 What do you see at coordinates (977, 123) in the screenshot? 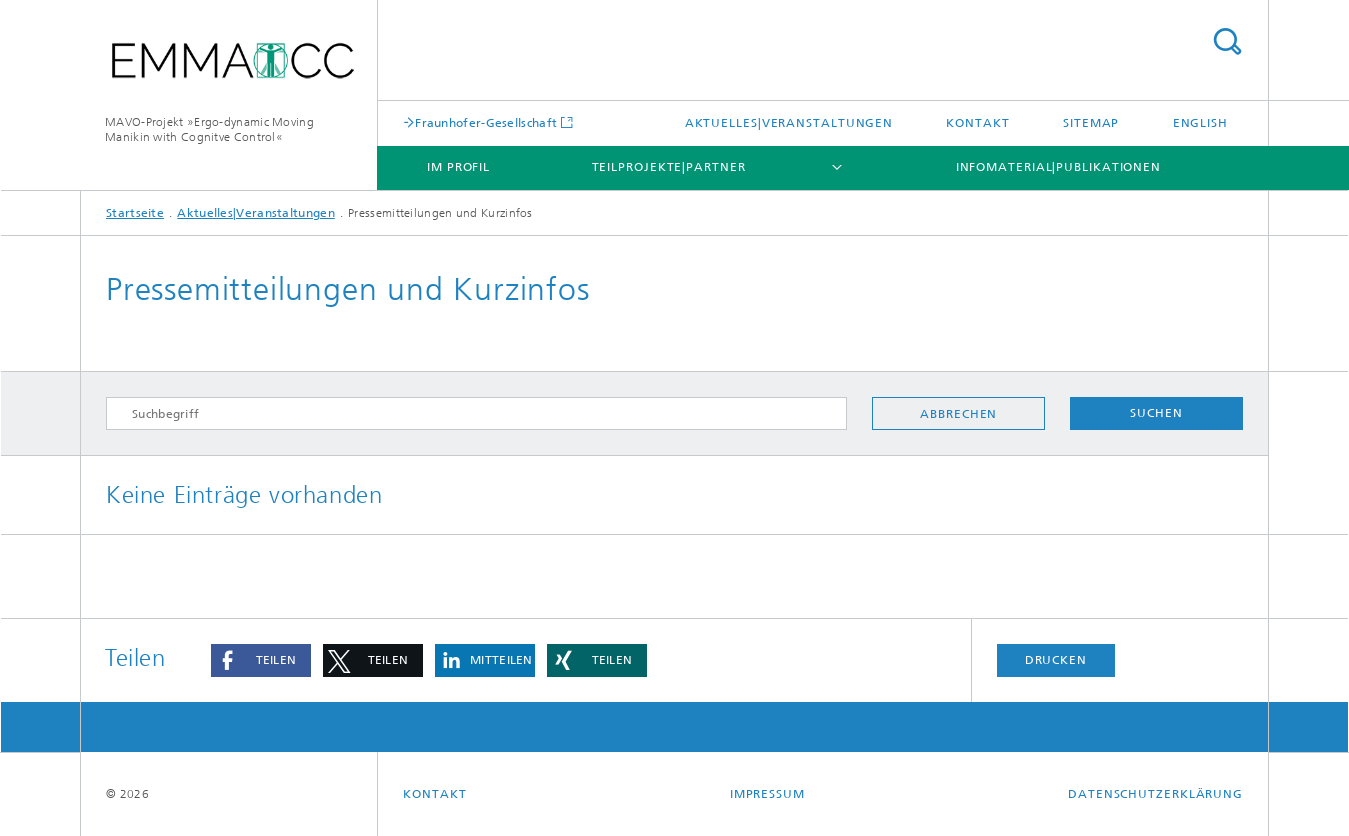
I see `Kontakt` at bounding box center [977, 123].